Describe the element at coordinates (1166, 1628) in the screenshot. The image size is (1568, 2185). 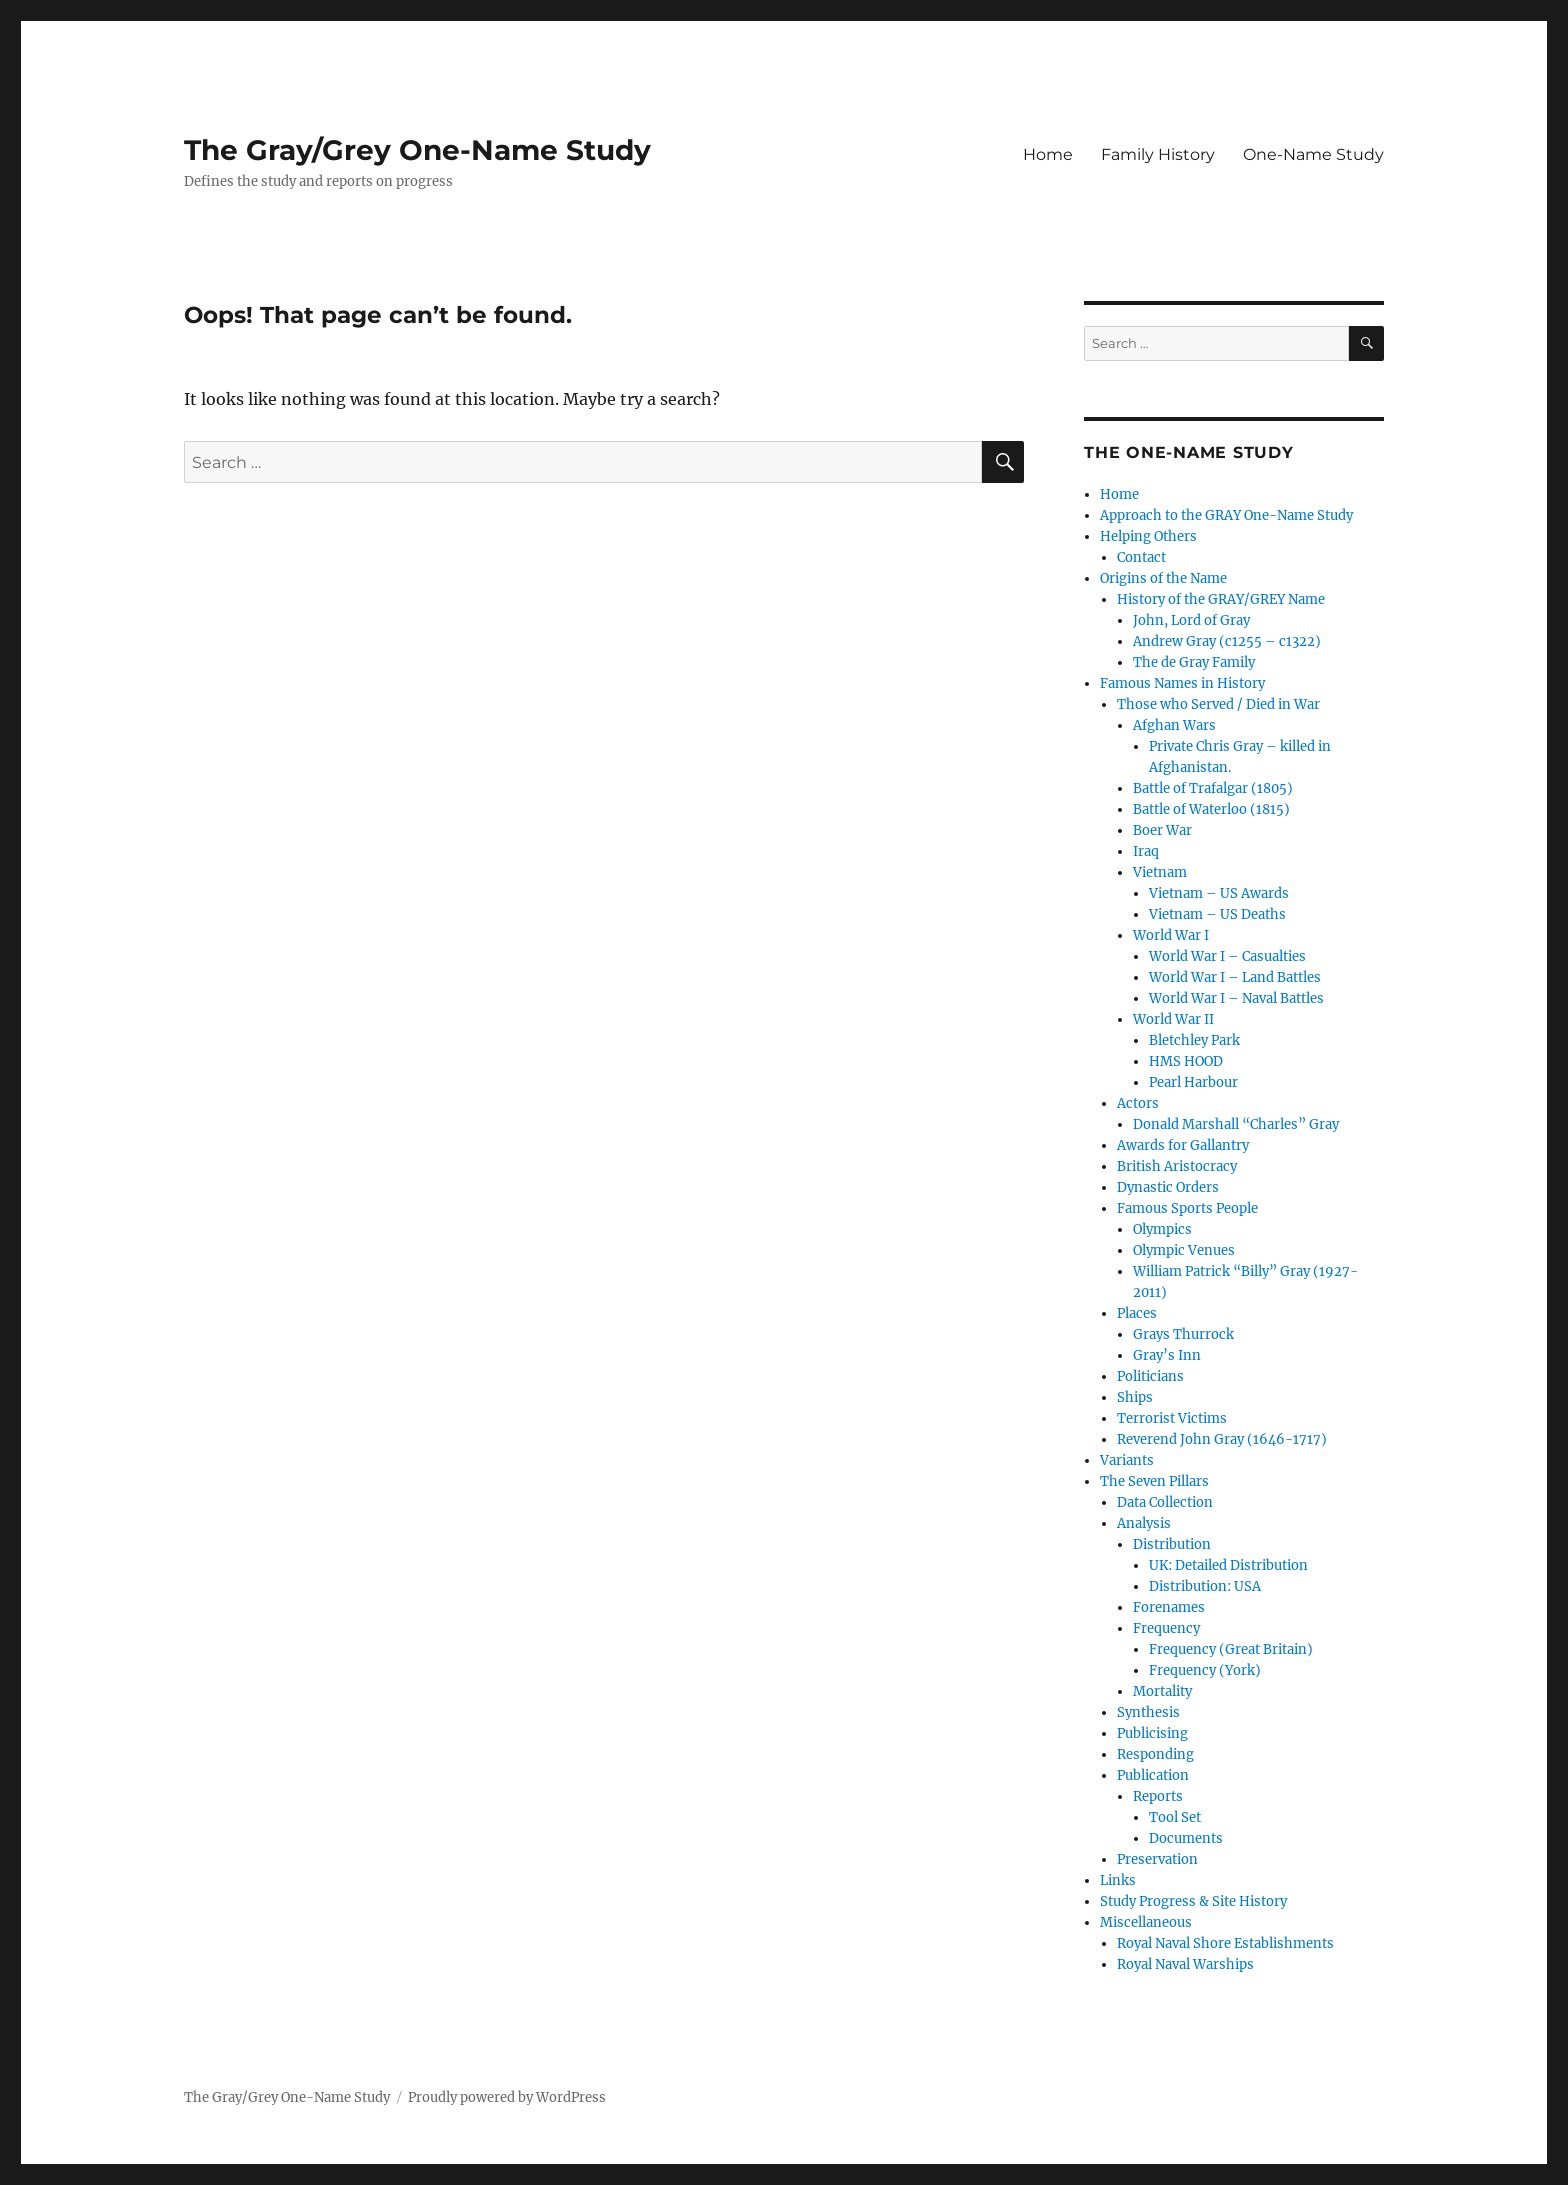
I see `Frequency` at that location.